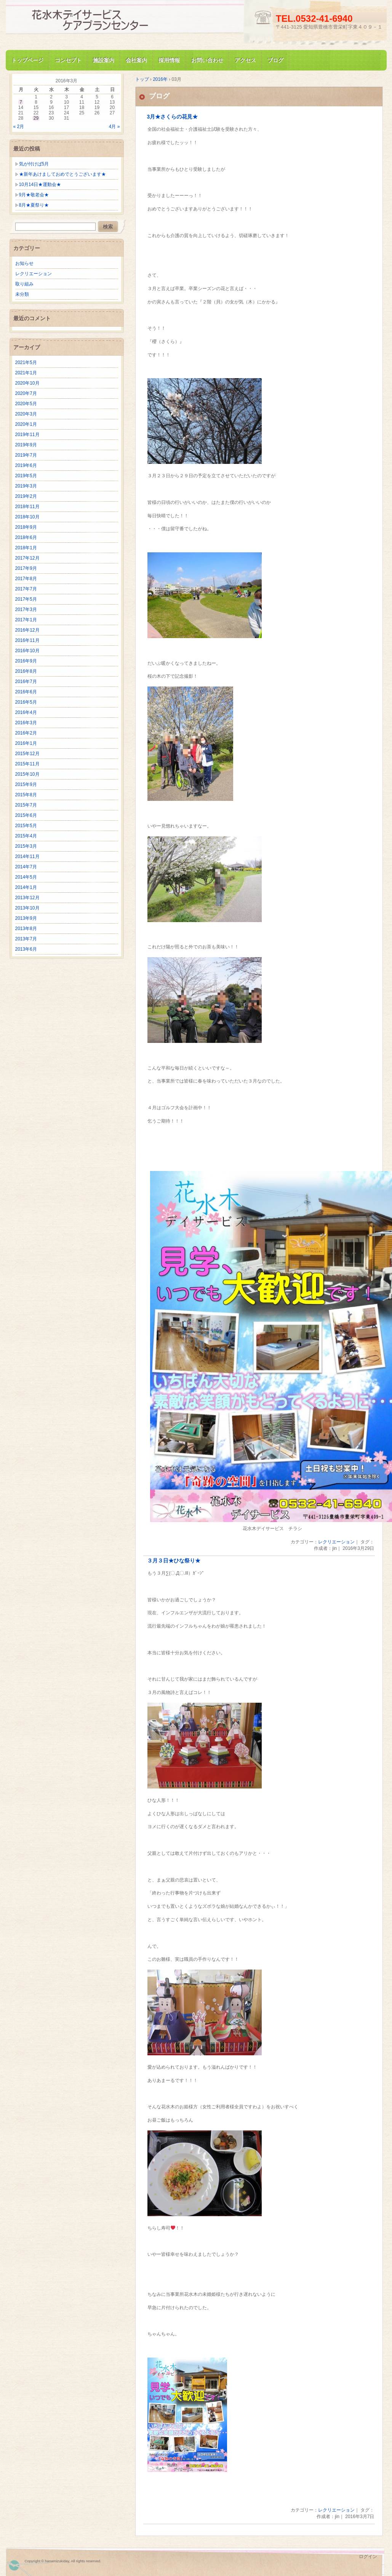 The image size is (392, 2576). Describe the element at coordinates (26, 836) in the screenshot. I see `2015年4月` at that location.